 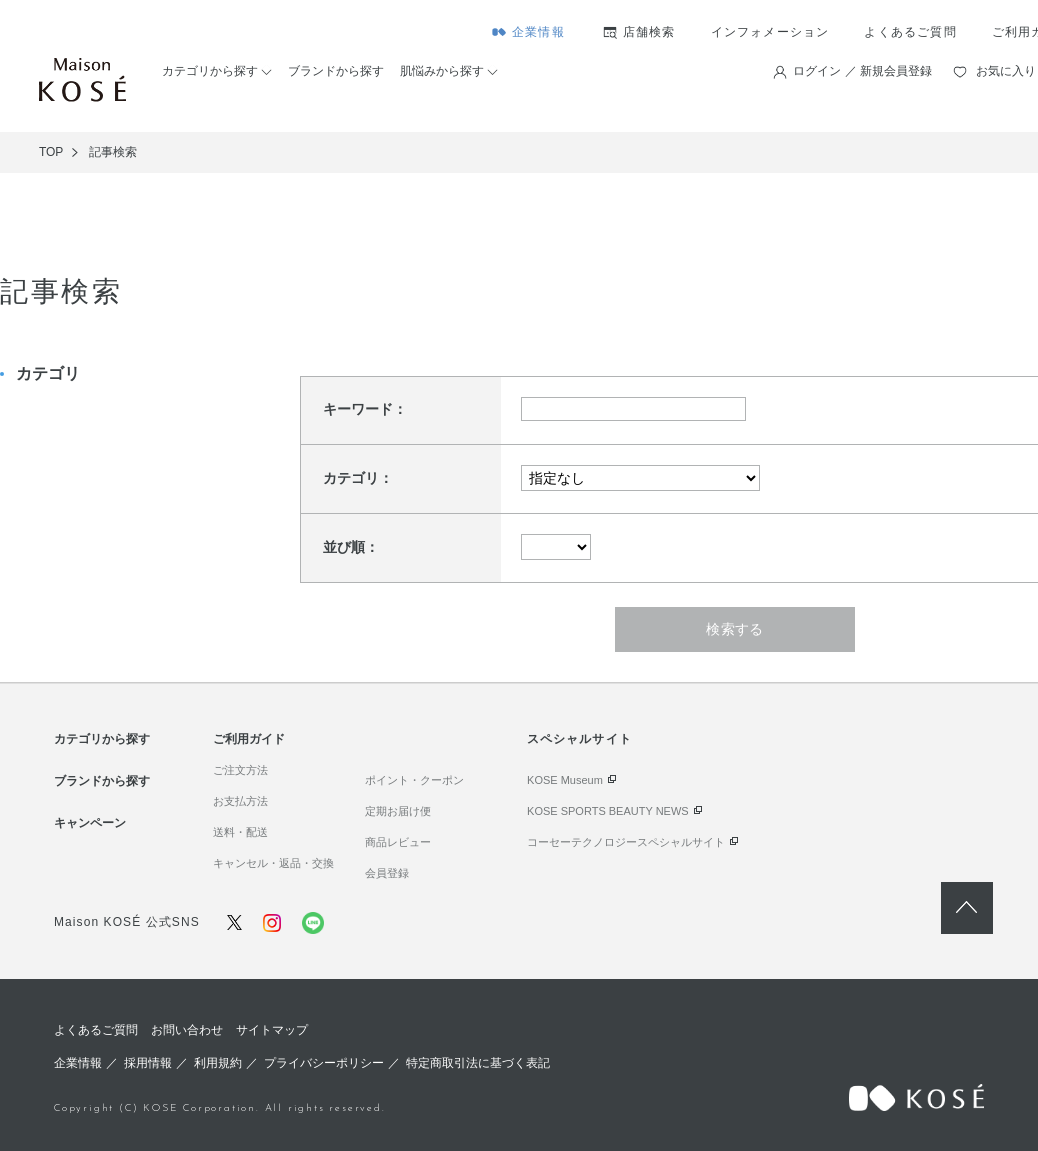 What do you see at coordinates (770, 32) in the screenshot?
I see `インフォメーション` at bounding box center [770, 32].